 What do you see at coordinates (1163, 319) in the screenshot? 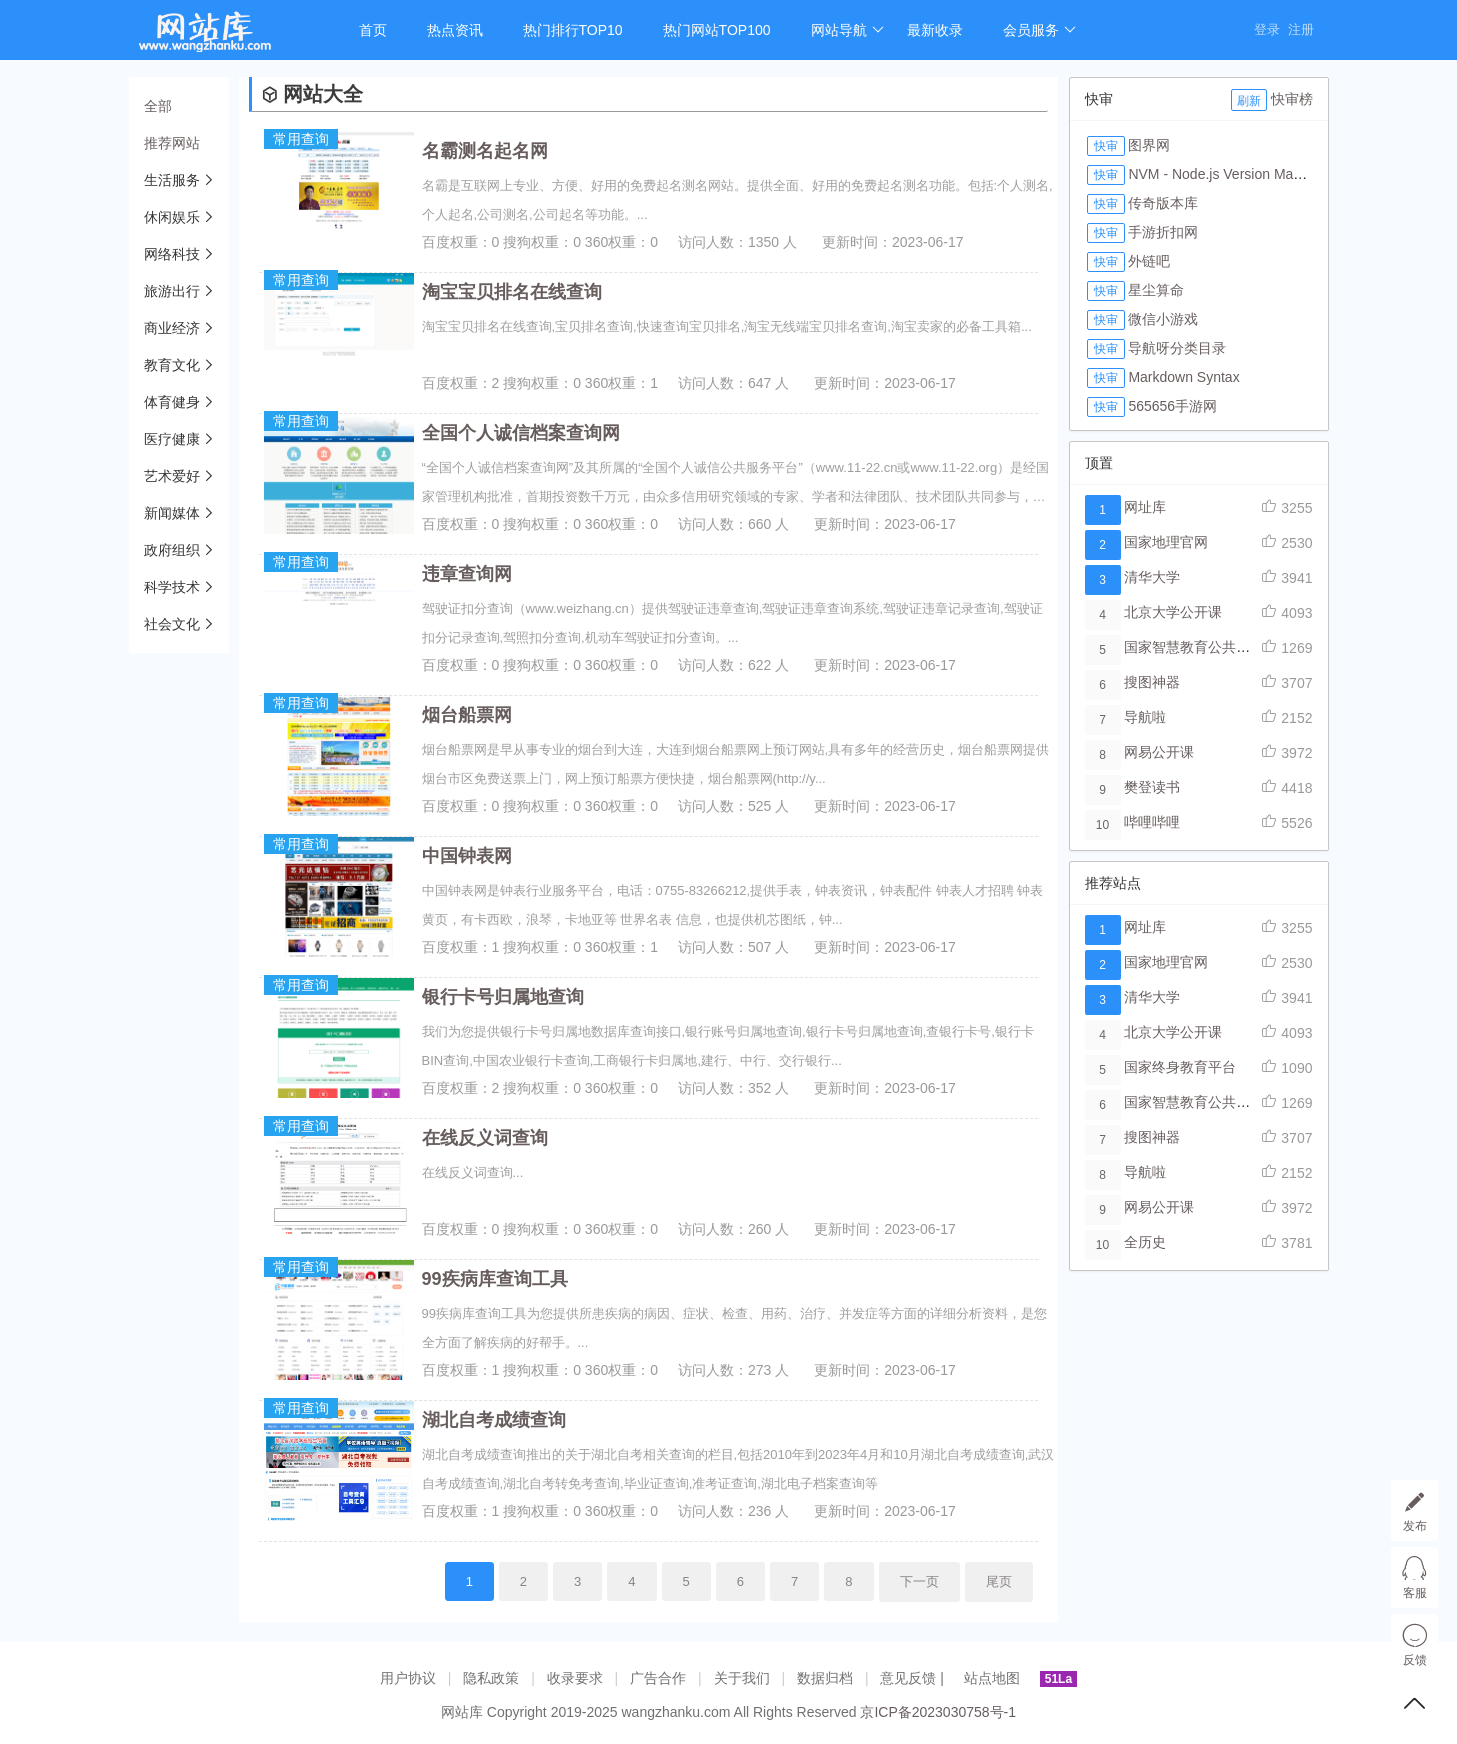
I see `微信小游戏` at bounding box center [1163, 319].